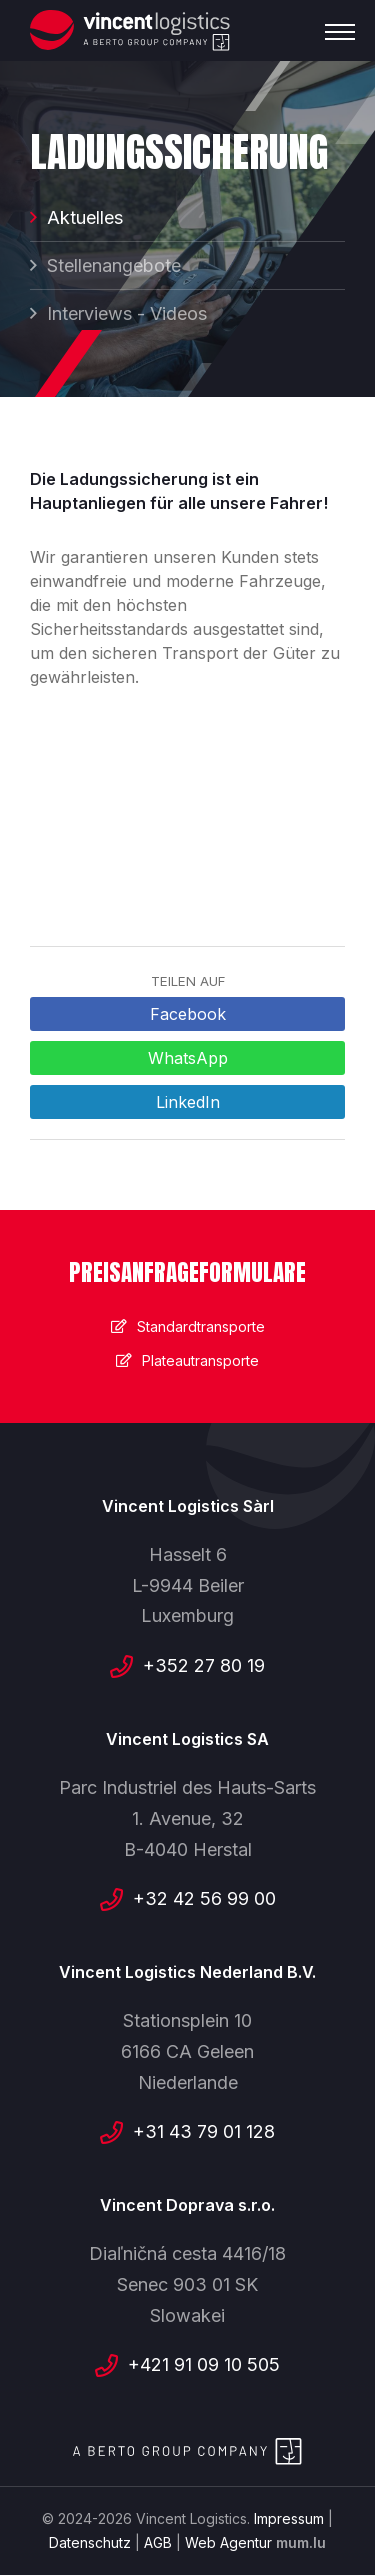  Describe the element at coordinates (228, 2542) in the screenshot. I see `Web Agentur` at that location.